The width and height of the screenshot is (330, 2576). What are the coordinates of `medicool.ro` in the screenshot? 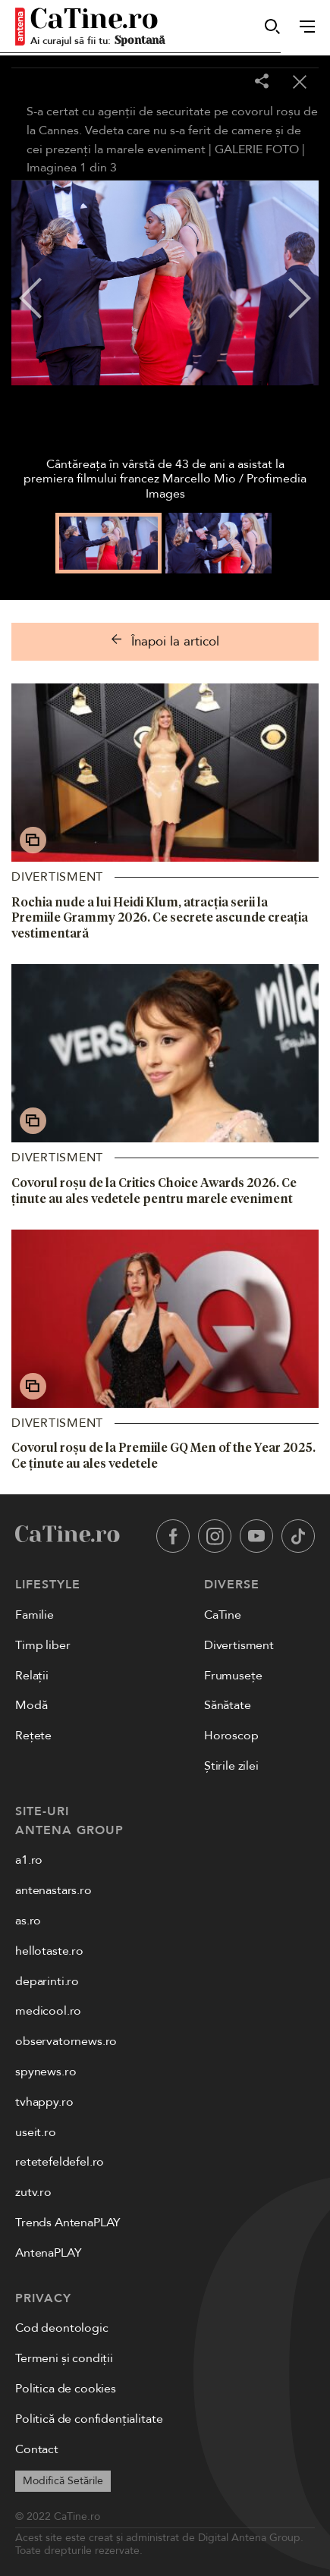 It's located at (48, 2011).